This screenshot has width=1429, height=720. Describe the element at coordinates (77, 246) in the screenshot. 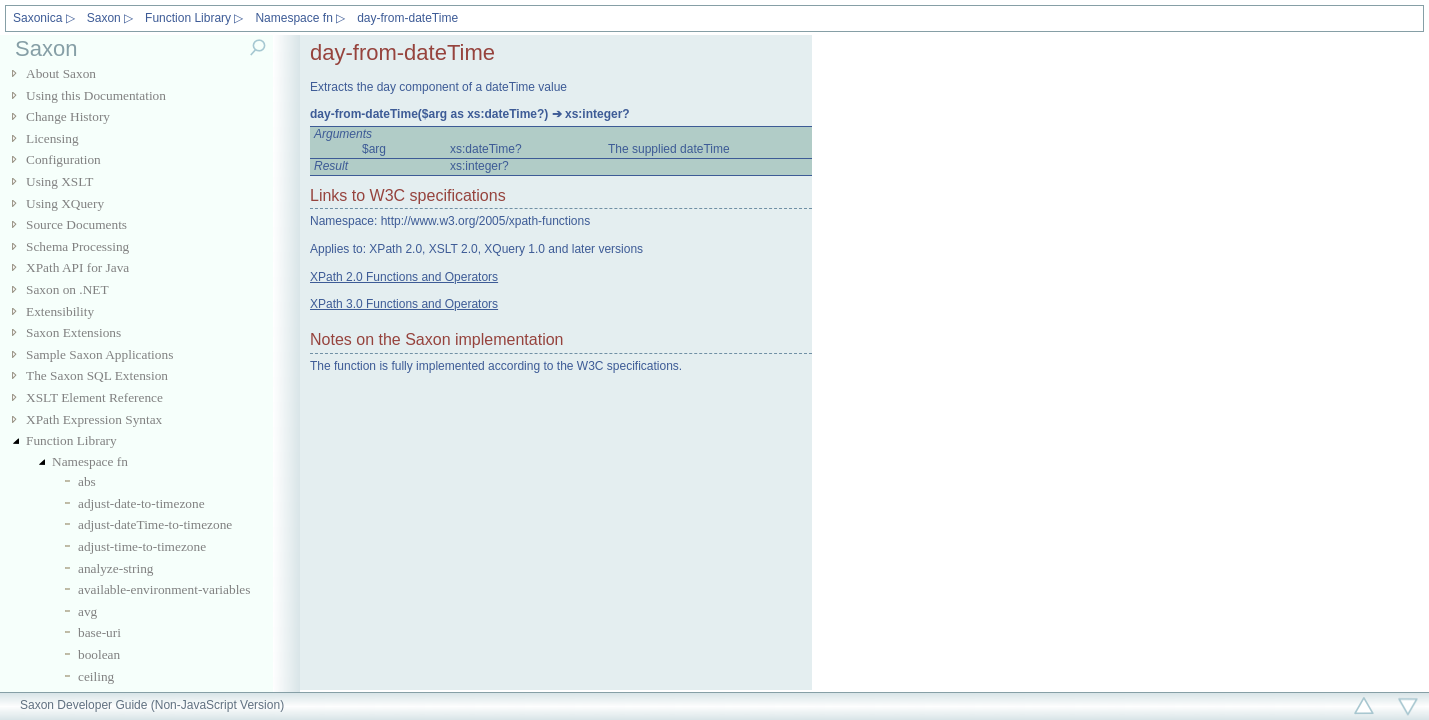

I see `Schema Processing` at that location.